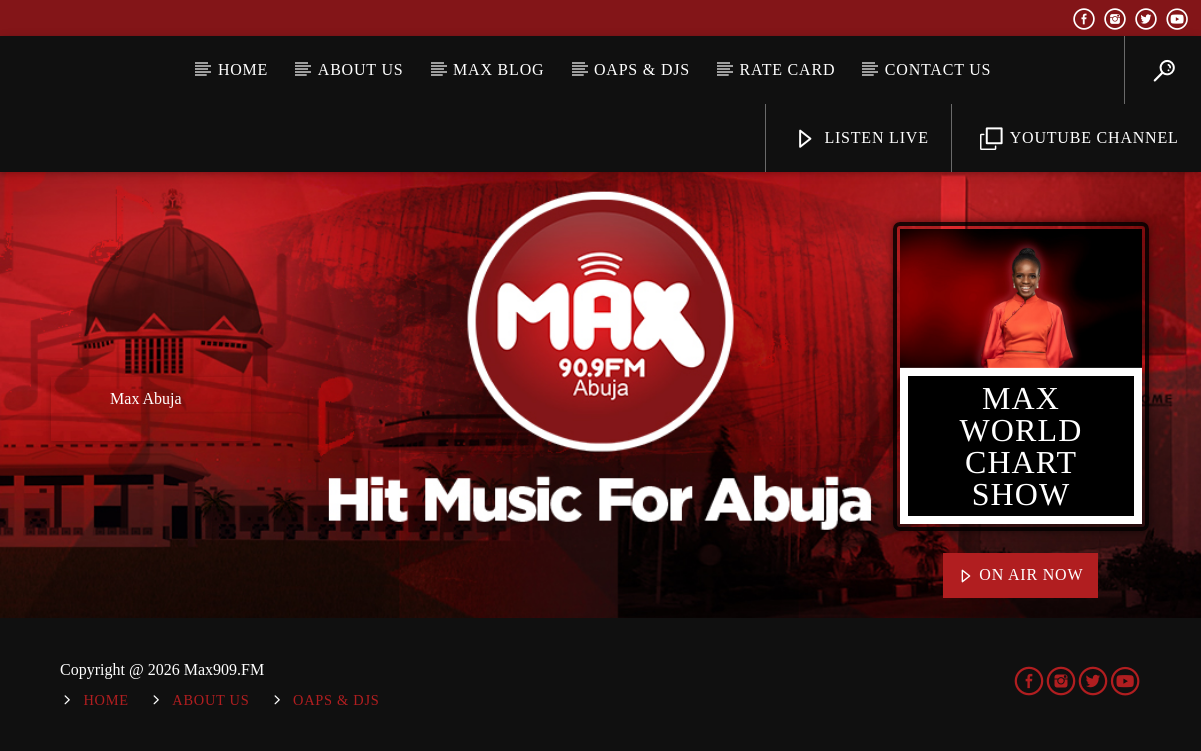 This screenshot has width=1201, height=751. I want to click on Contact Us, so click(938, 69).